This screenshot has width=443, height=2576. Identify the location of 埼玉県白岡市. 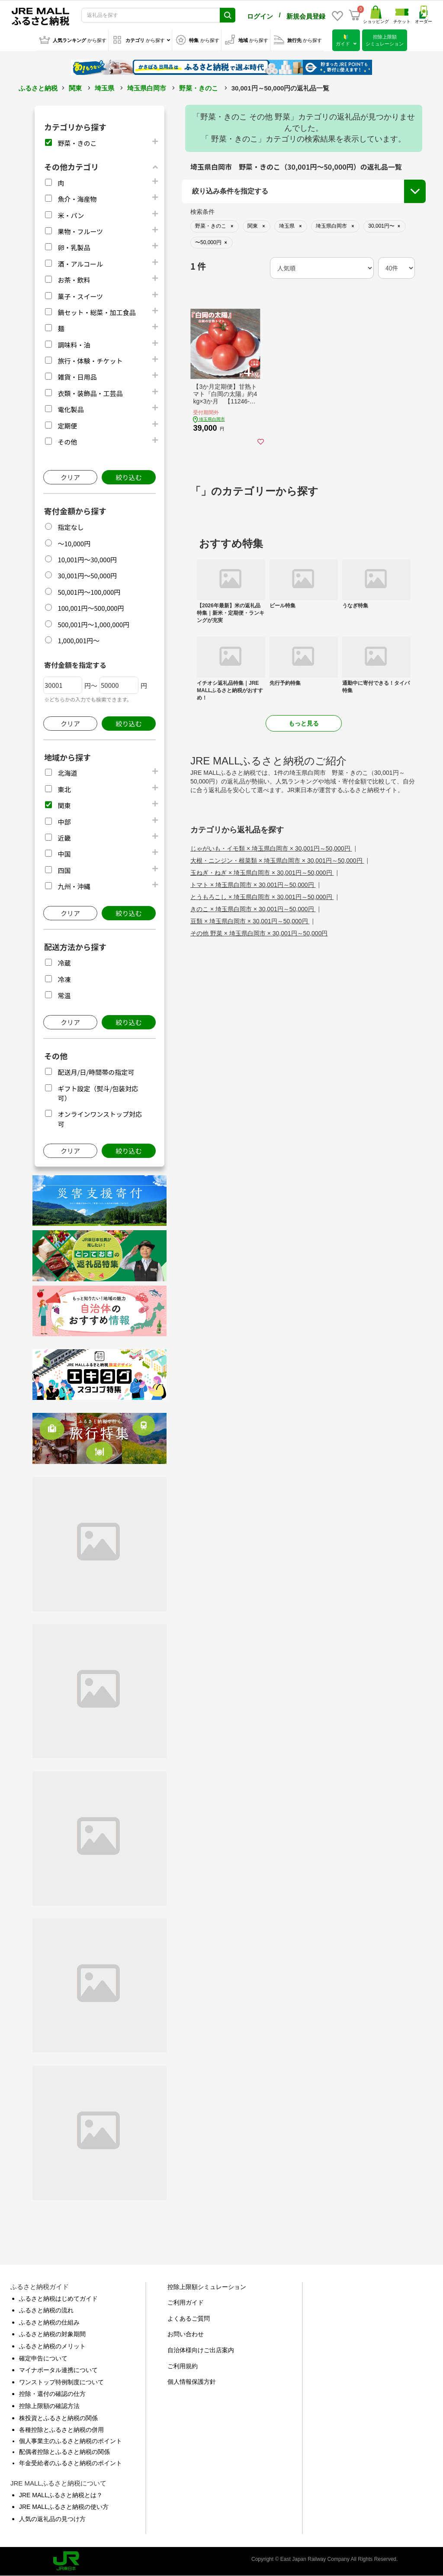
(146, 88).